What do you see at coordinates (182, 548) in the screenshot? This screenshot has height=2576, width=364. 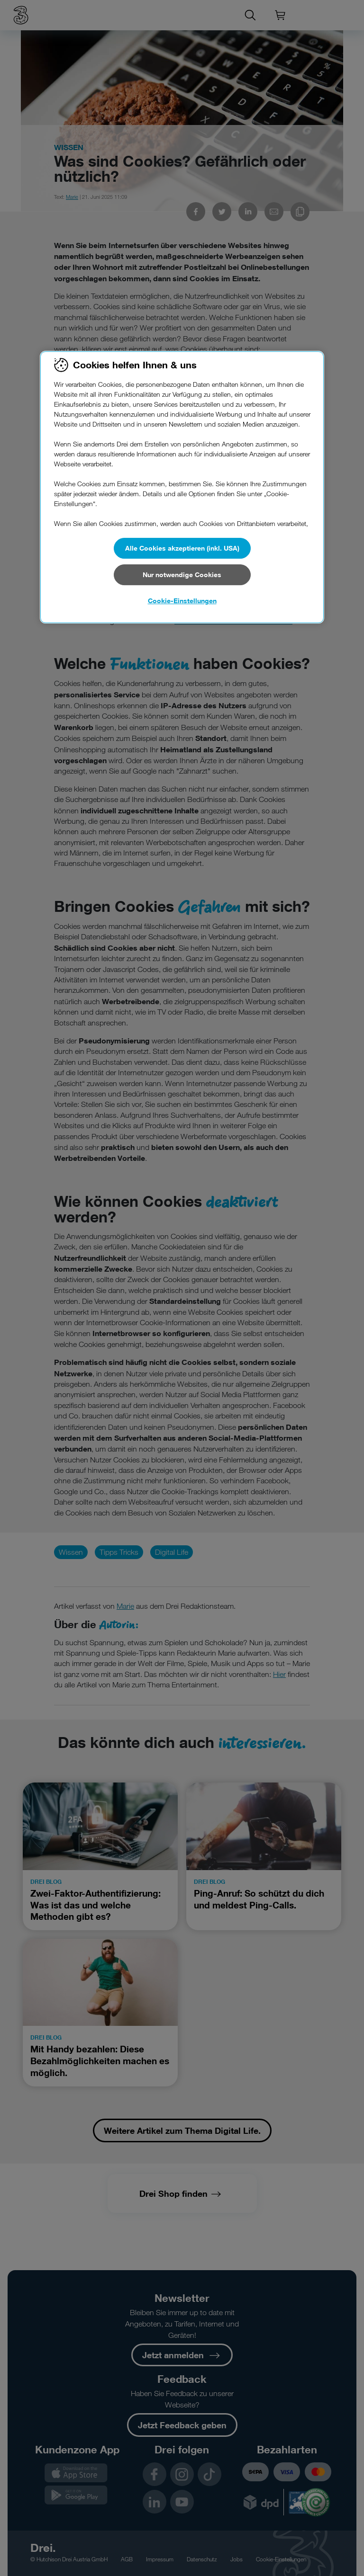 I see `Alle Cookies akzeptieren (inkl. USA)` at bounding box center [182, 548].